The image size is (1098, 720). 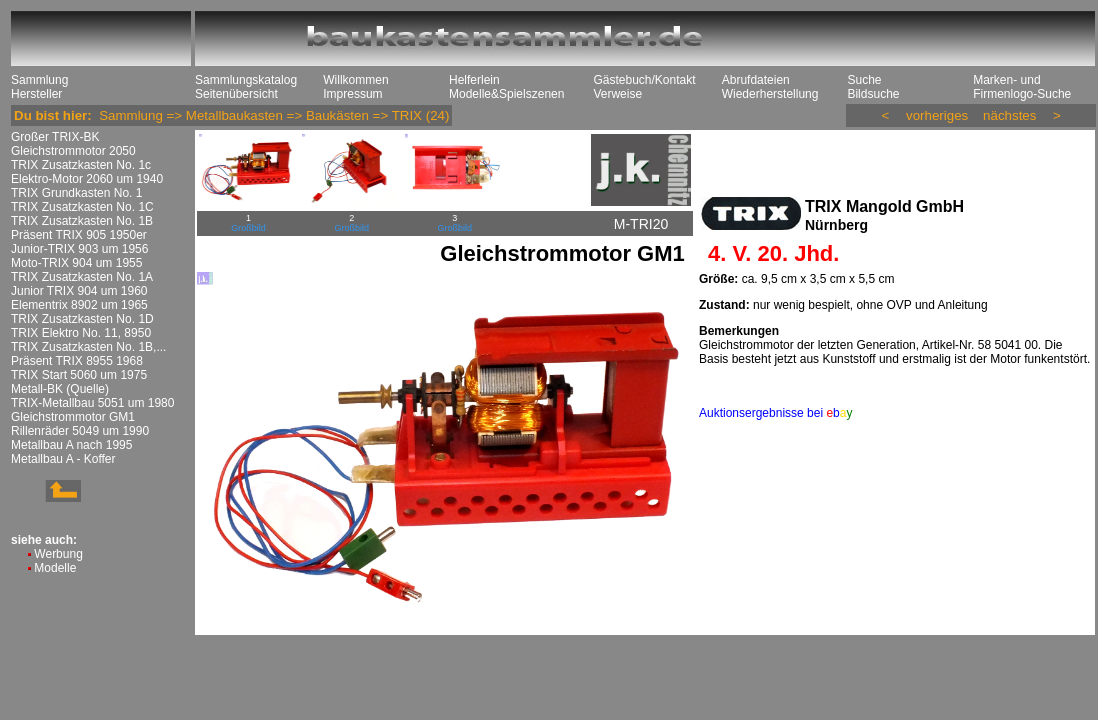 What do you see at coordinates (88, 347) in the screenshot?
I see `TRIX Zusatzkasten No. 1B,...` at bounding box center [88, 347].